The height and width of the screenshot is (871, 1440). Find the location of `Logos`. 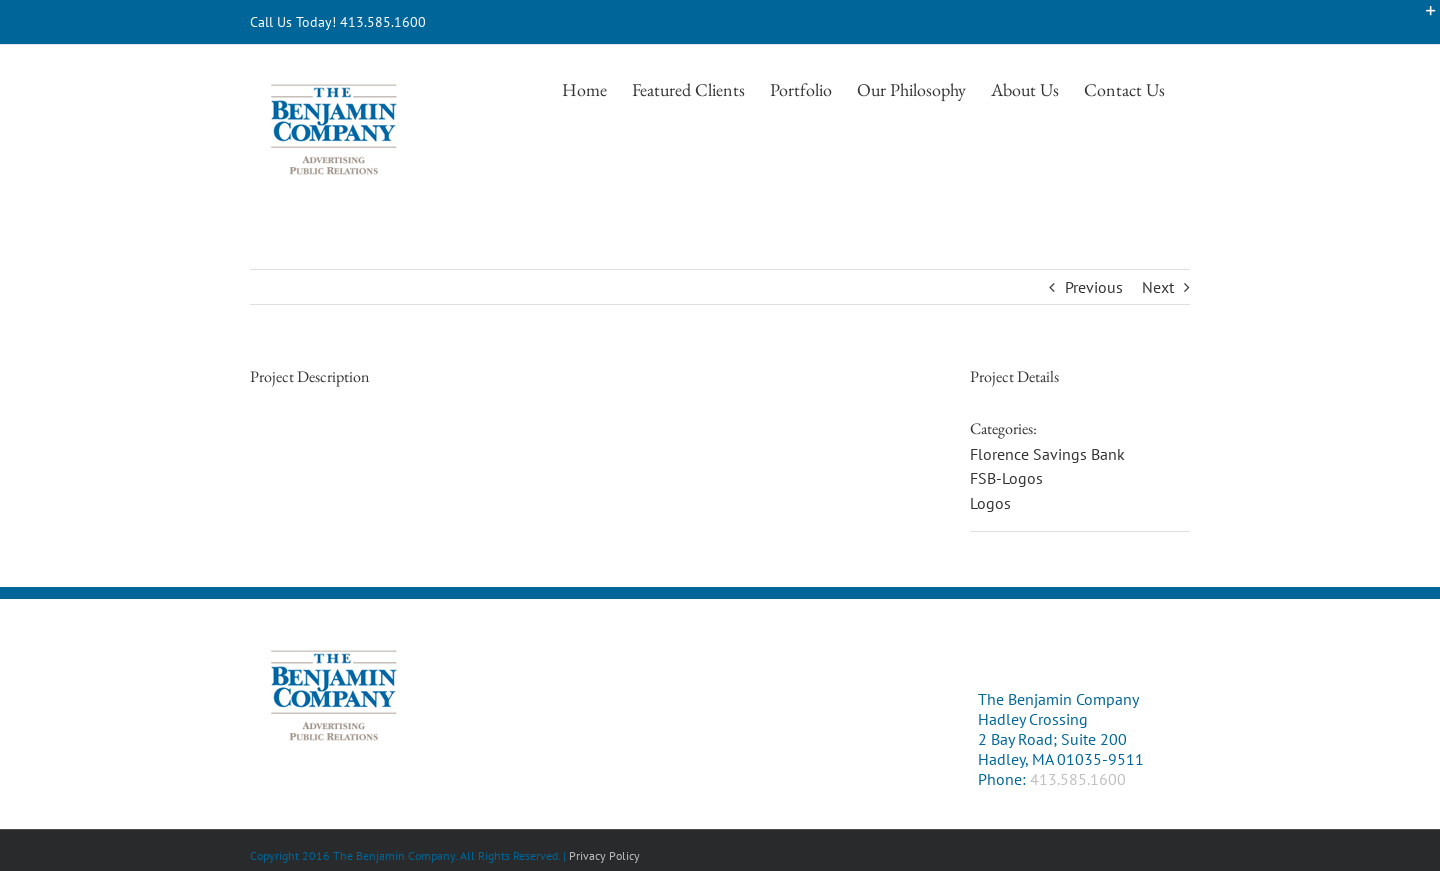

Logos is located at coordinates (990, 503).